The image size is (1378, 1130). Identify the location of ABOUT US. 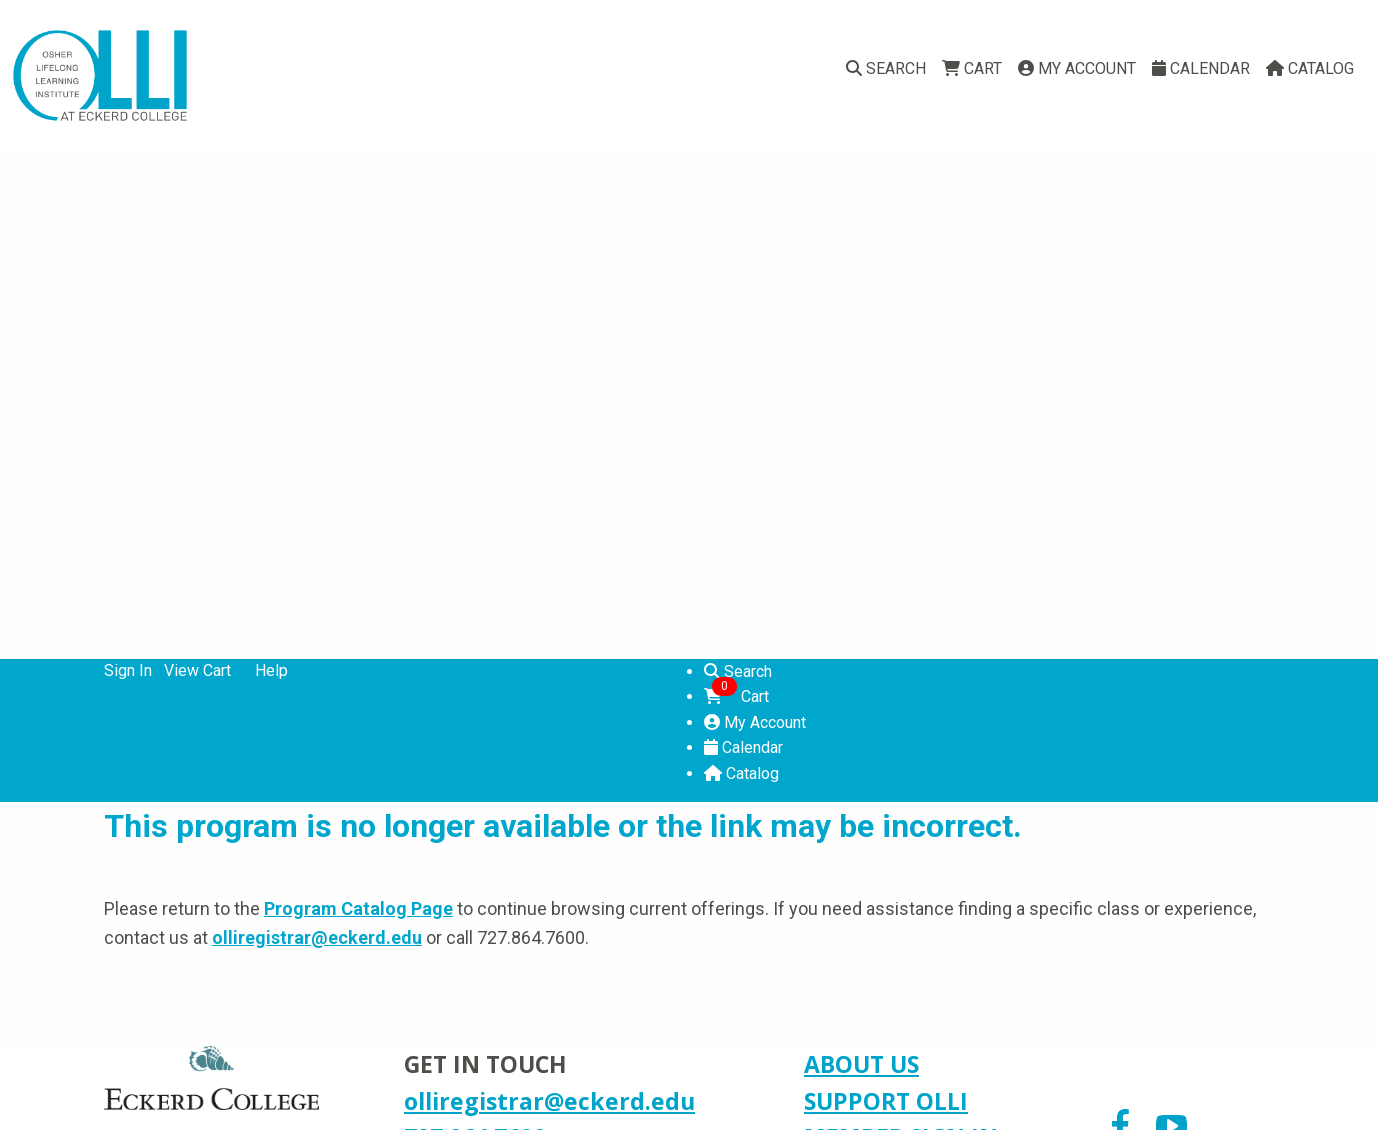
(861, 1064).